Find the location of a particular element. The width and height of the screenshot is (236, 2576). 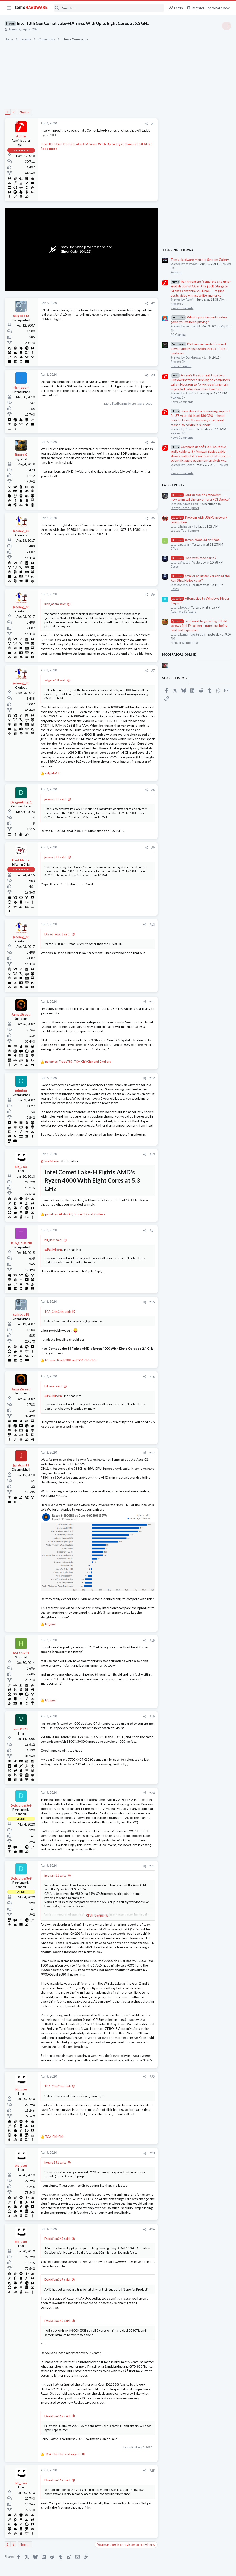

salgado18 said: is located at coordinates (55, 680).